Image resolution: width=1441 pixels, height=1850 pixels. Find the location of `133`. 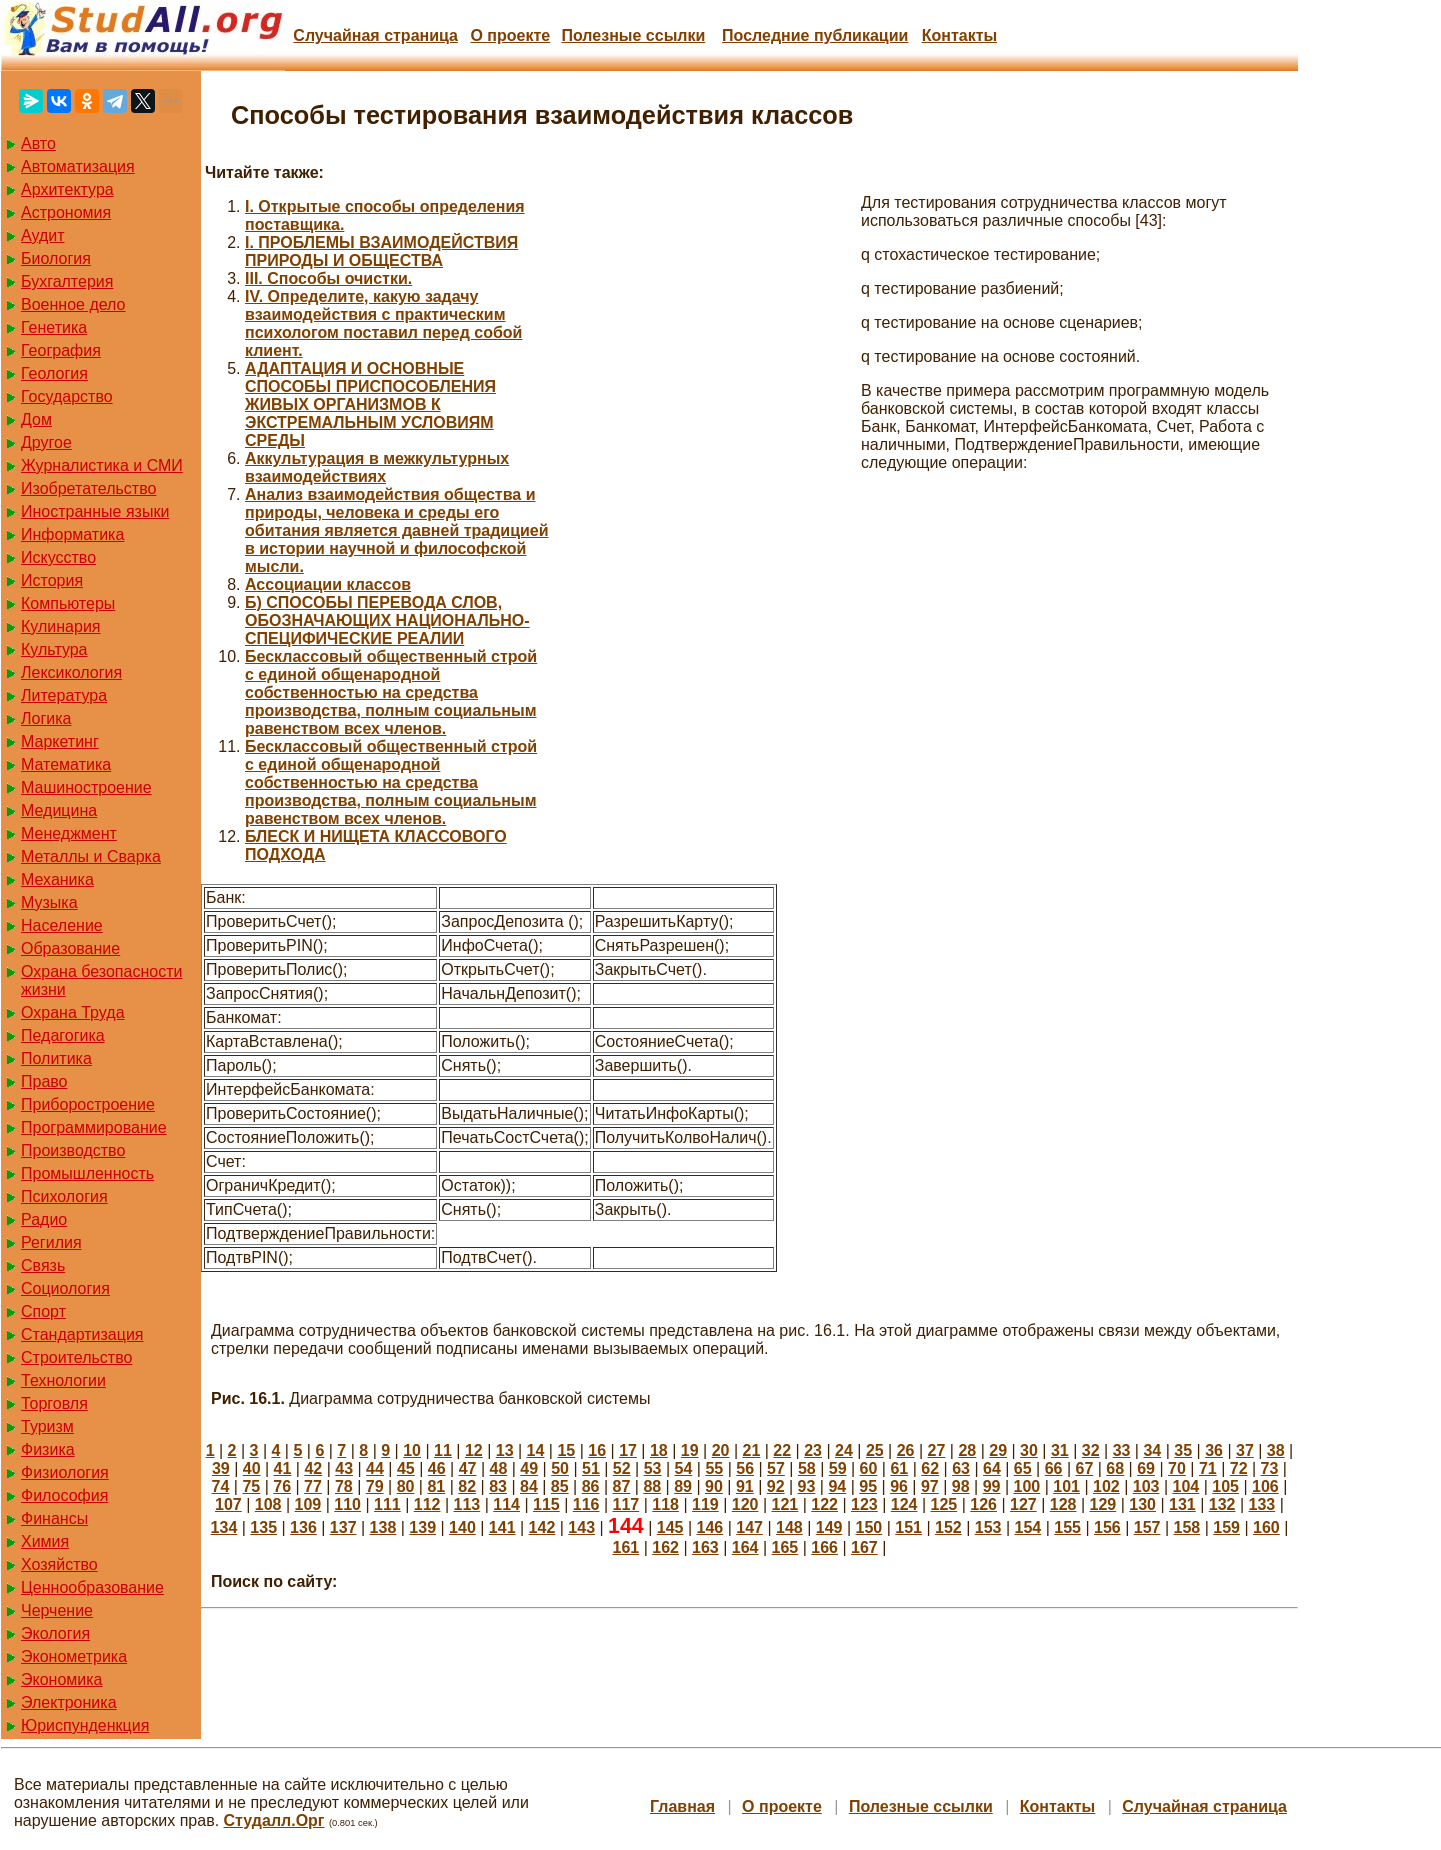

133 is located at coordinates (1262, 1504).